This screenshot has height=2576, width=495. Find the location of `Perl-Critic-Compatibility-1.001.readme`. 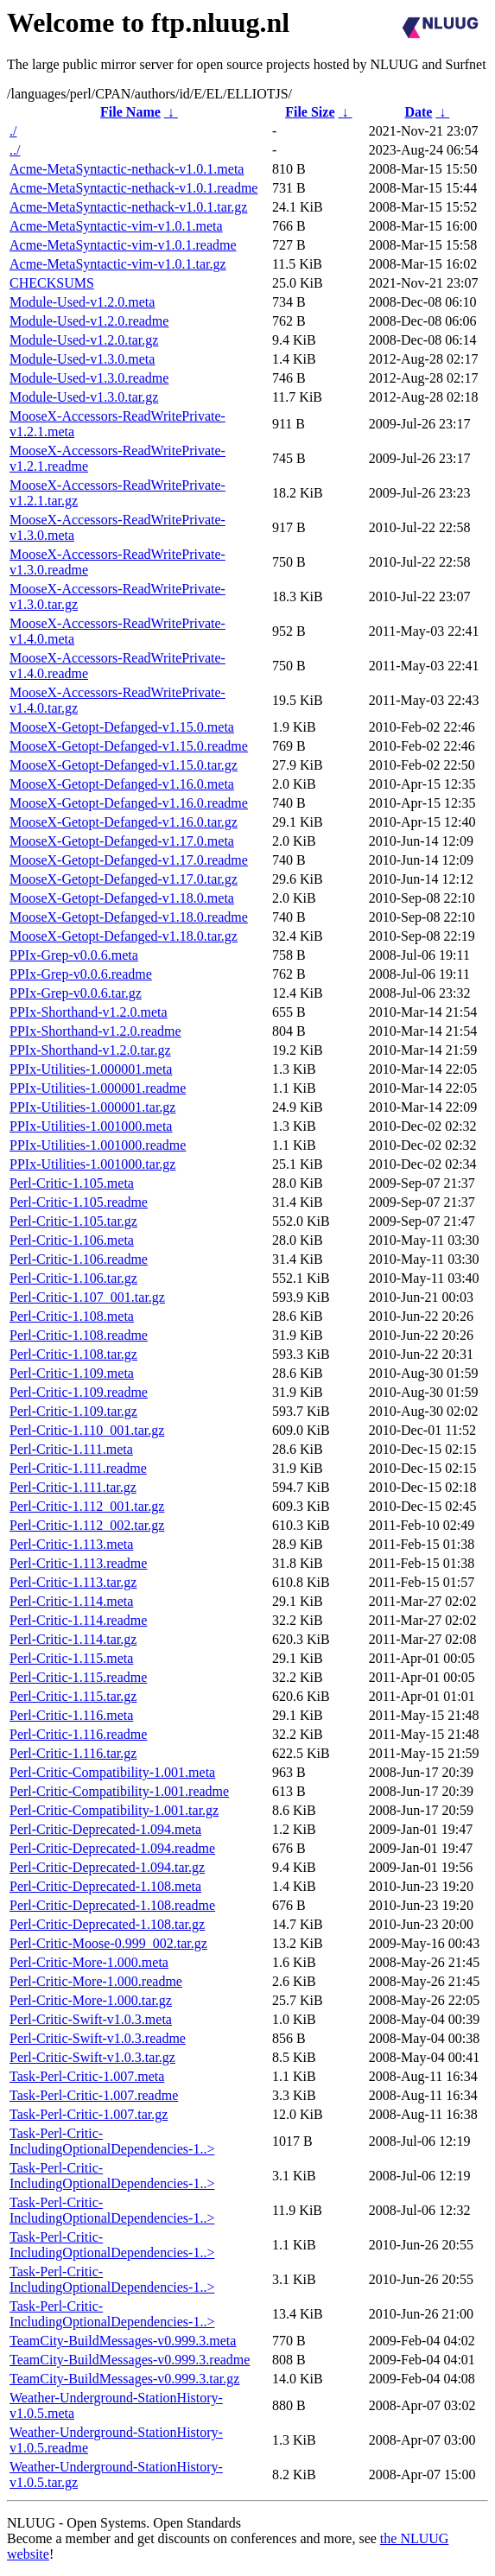

Perl-Critic-Compatibility-1.001.readme is located at coordinates (119, 1791).